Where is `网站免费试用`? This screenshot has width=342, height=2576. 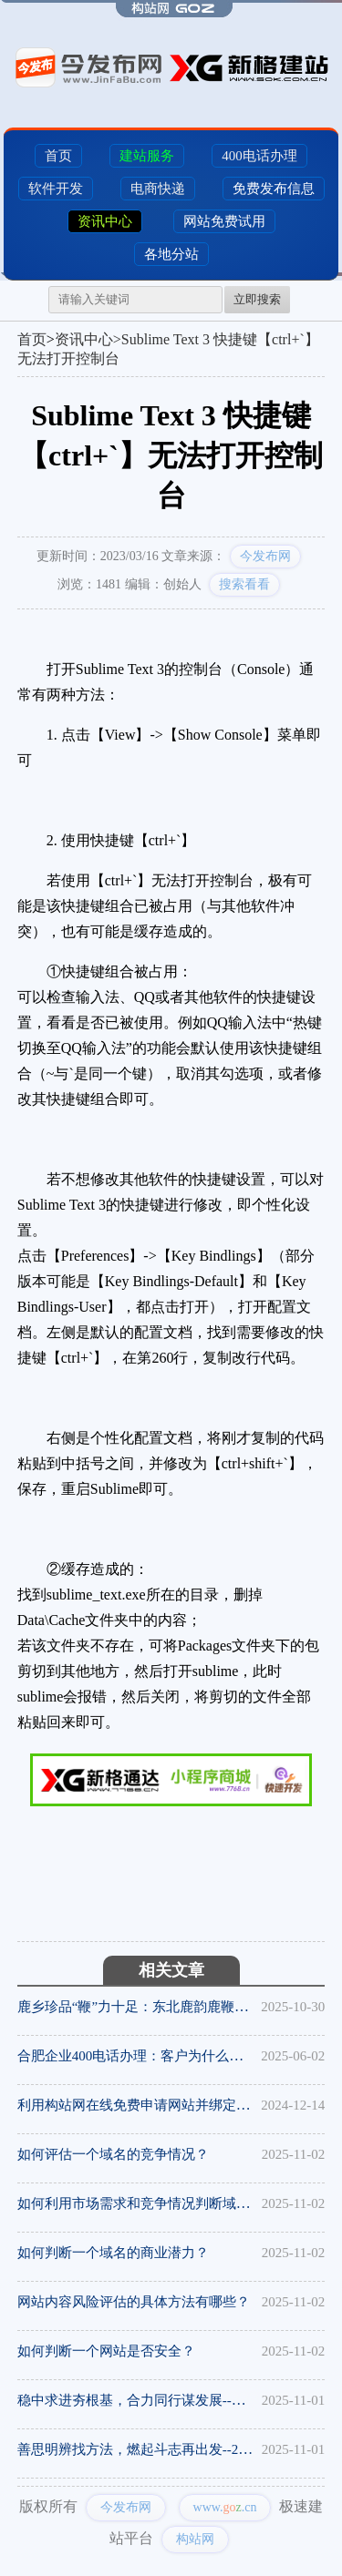
网站免费试用 is located at coordinates (224, 221).